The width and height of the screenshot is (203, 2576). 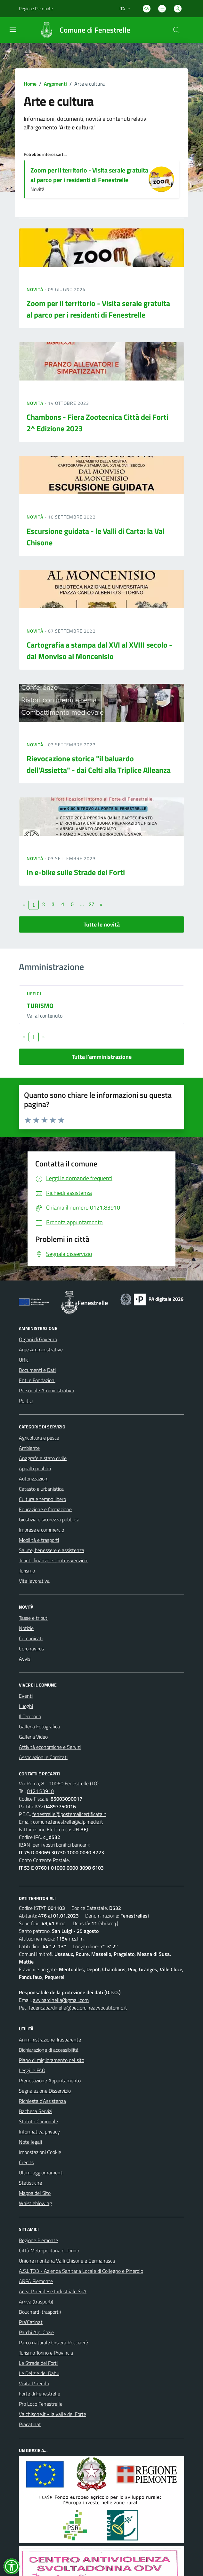 I want to click on Richiesta d'Assistenza, so click(x=42, y=2101).